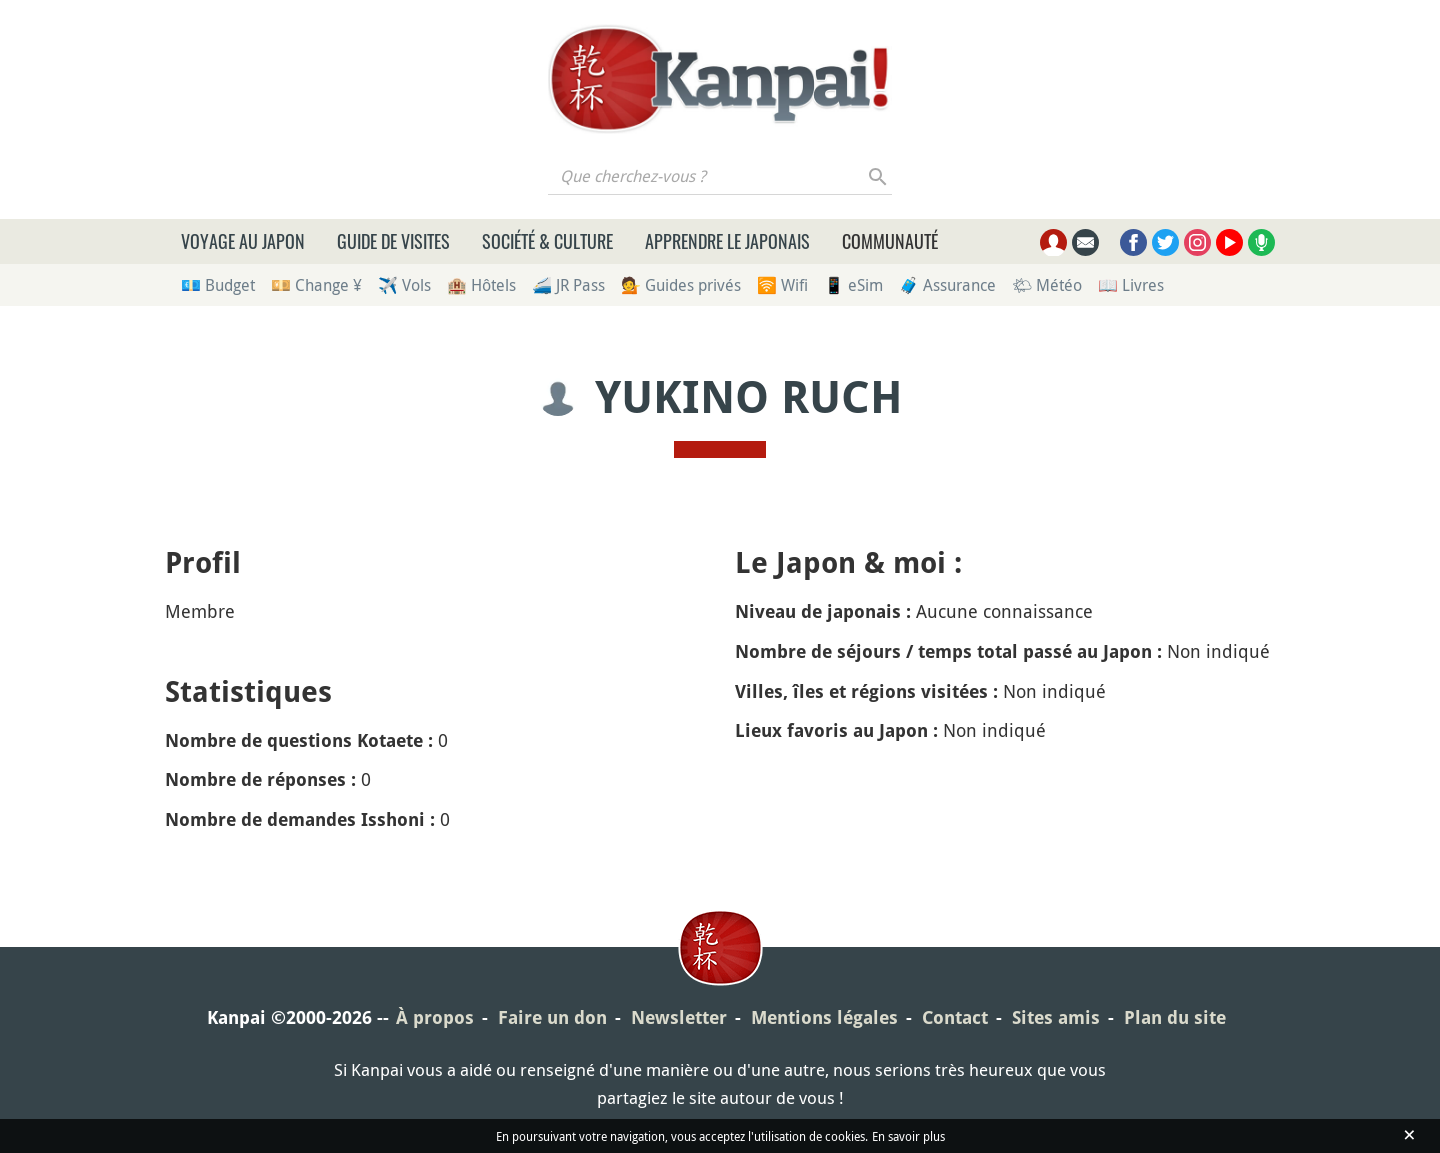  What do you see at coordinates (681, 285) in the screenshot?
I see `💁 Guides privés` at bounding box center [681, 285].